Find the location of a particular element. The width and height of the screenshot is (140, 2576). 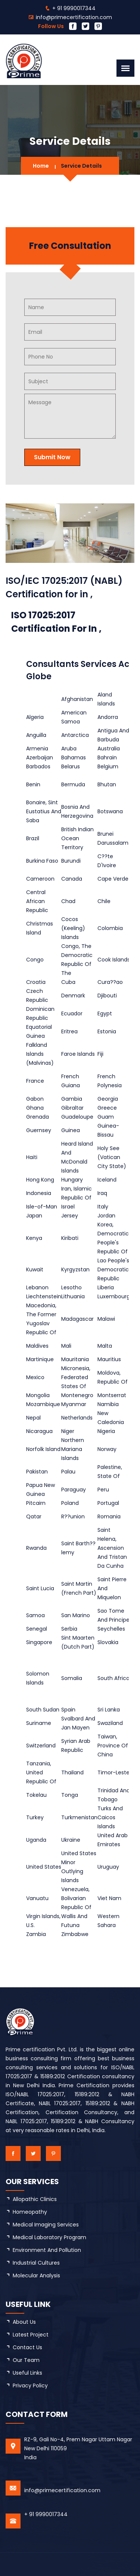

Fiji is located at coordinates (100, 1054).